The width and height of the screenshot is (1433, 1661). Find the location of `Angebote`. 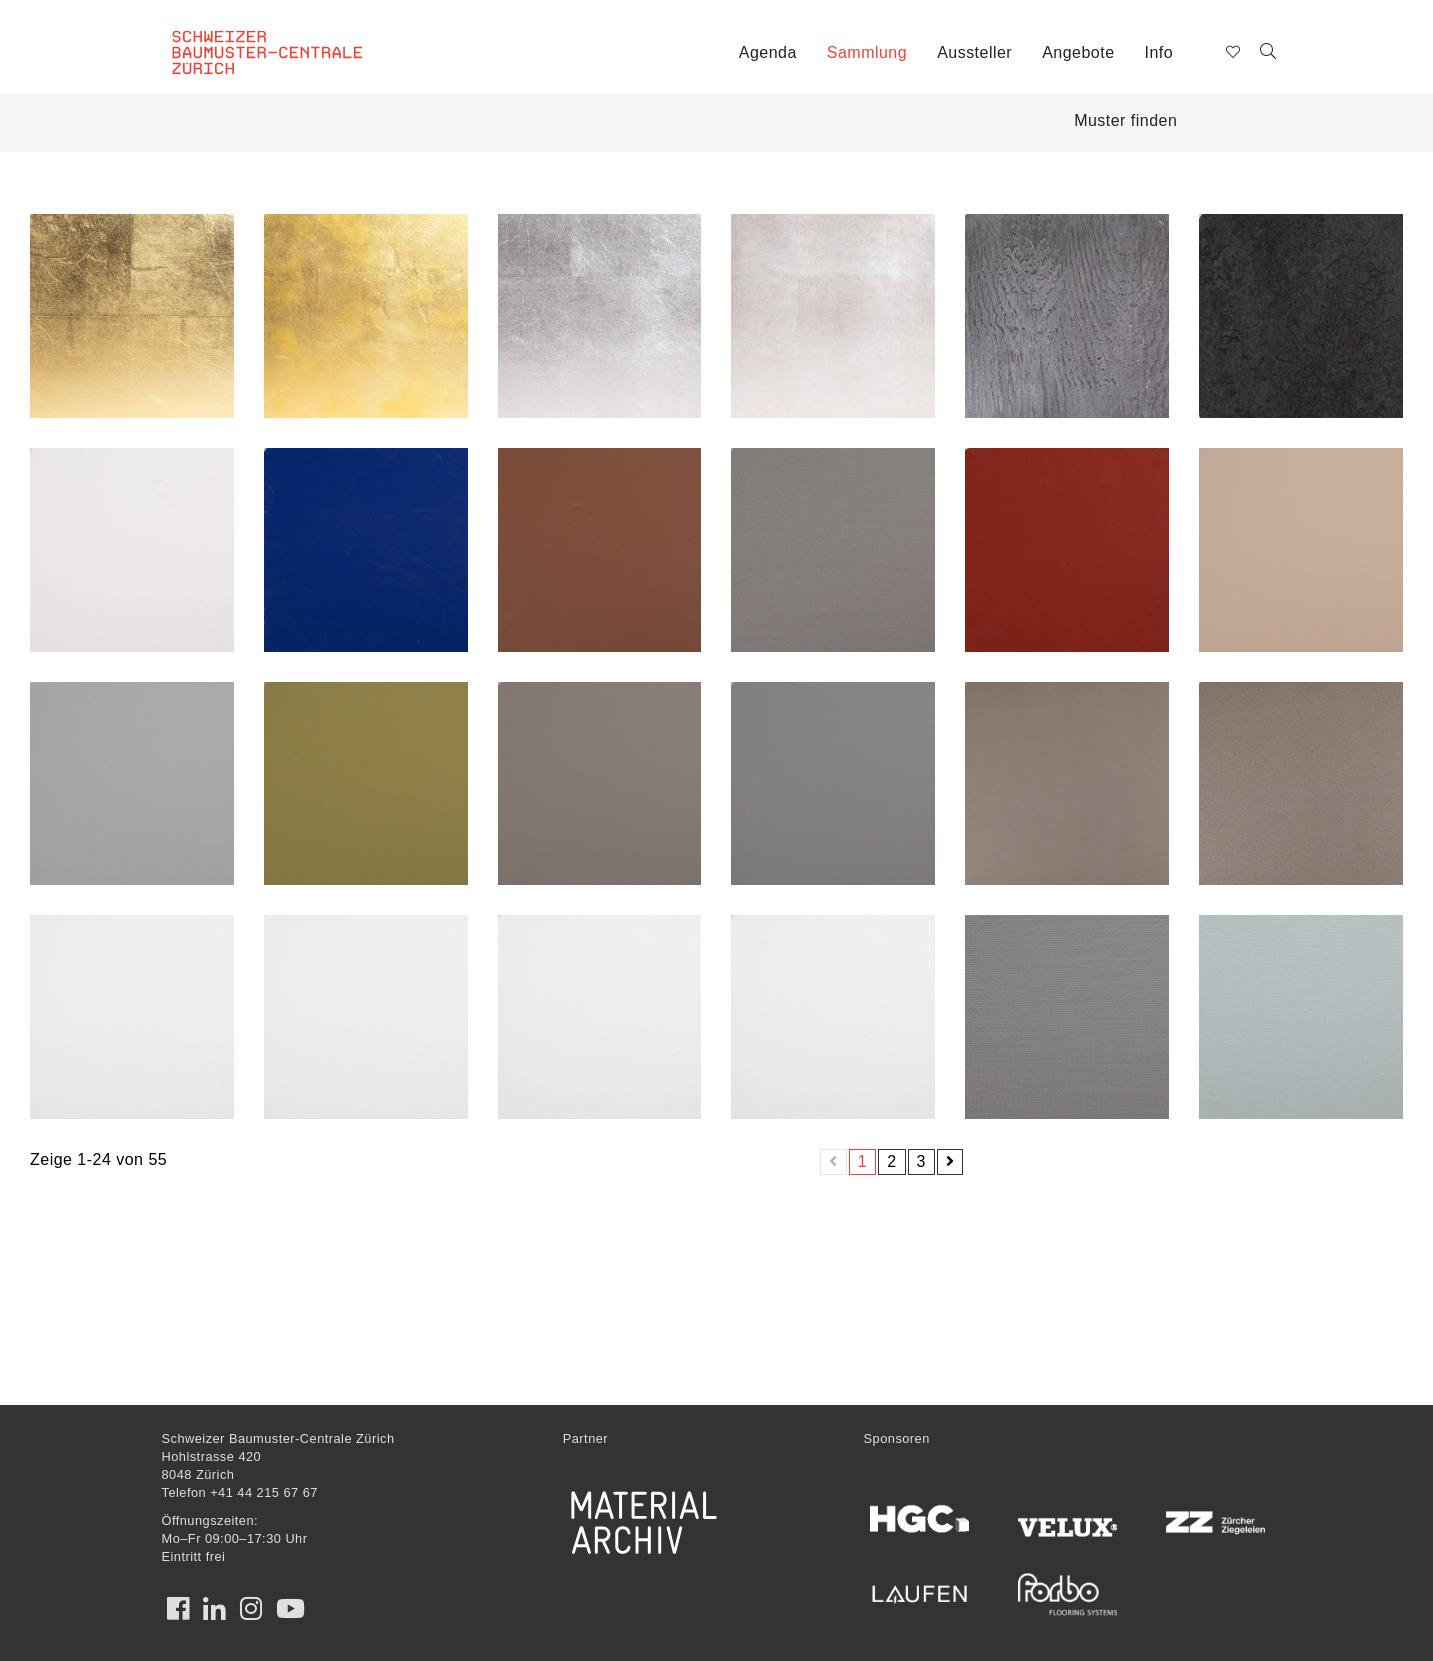

Angebote is located at coordinates (1078, 52).